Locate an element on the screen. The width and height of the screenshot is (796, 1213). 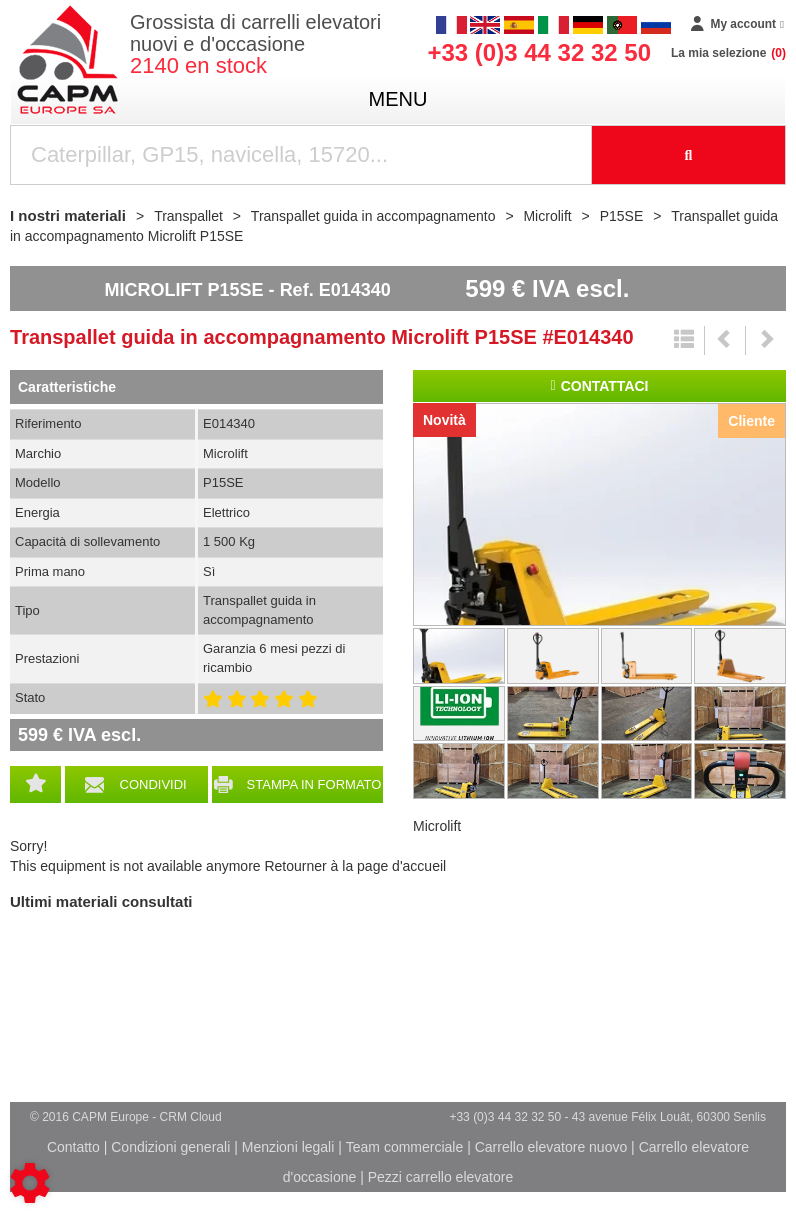
Pezzi carrello elevatore is located at coordinates (441, 1177).